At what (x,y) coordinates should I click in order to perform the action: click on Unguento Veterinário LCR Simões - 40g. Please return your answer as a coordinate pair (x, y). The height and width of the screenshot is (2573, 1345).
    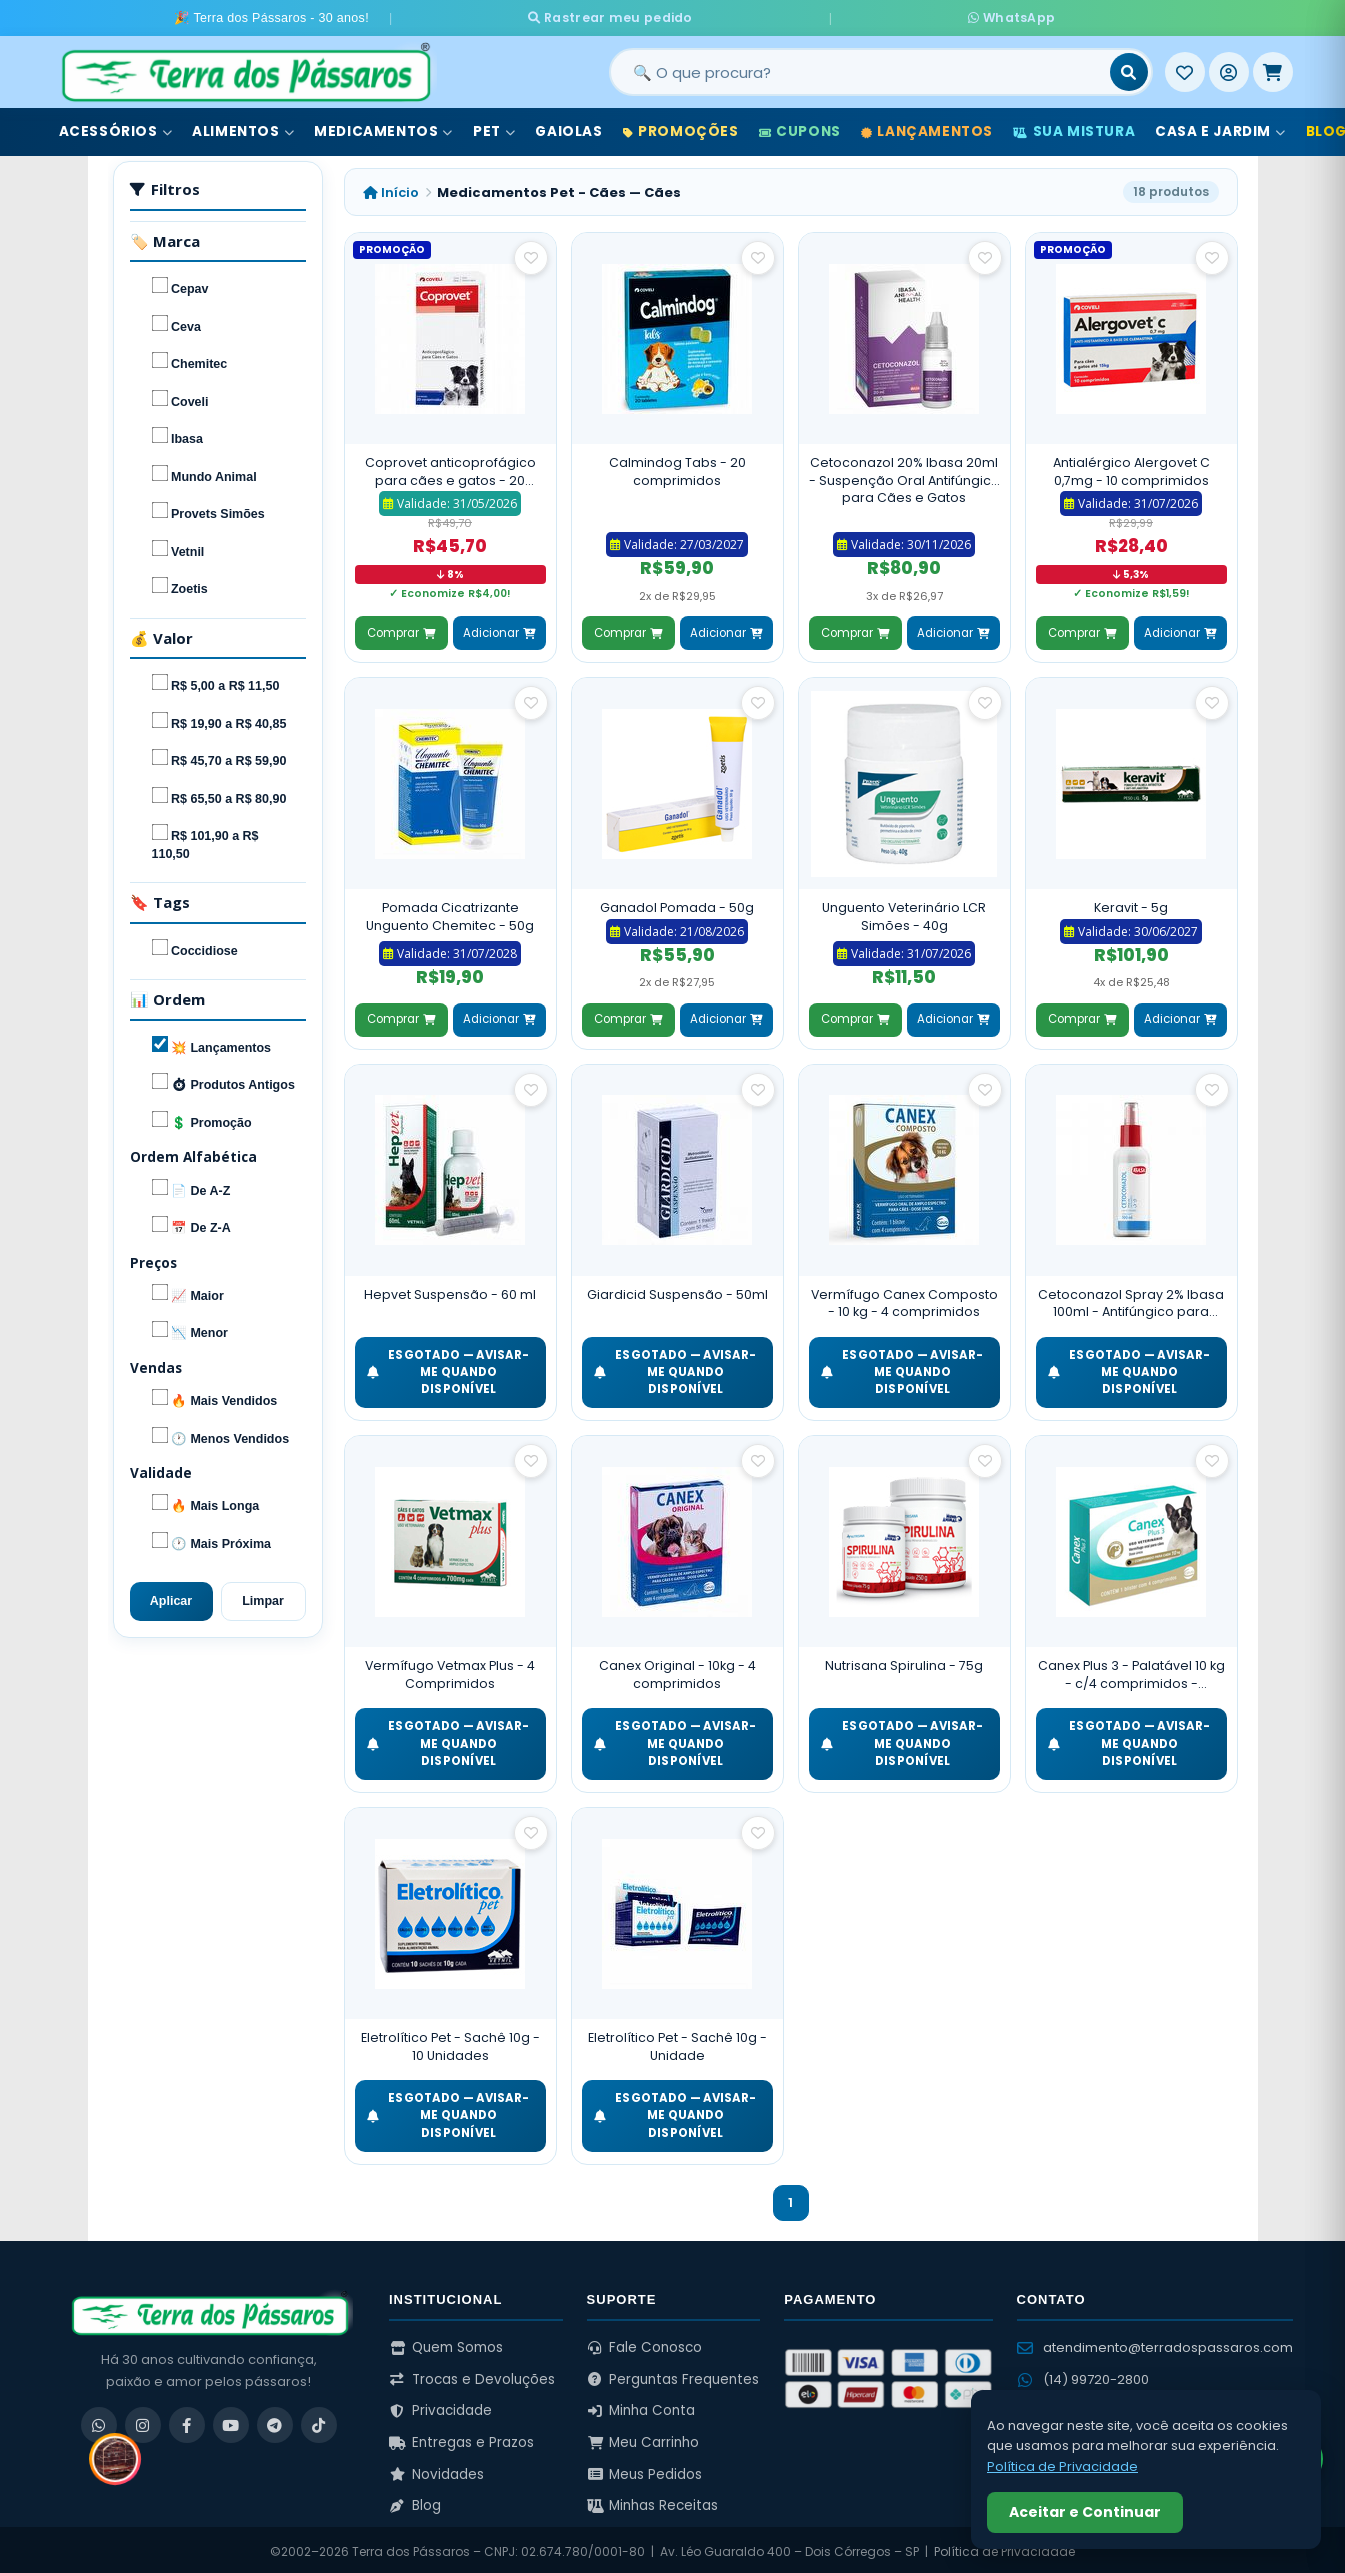
    Looking at the image, I should click on (904, 913).